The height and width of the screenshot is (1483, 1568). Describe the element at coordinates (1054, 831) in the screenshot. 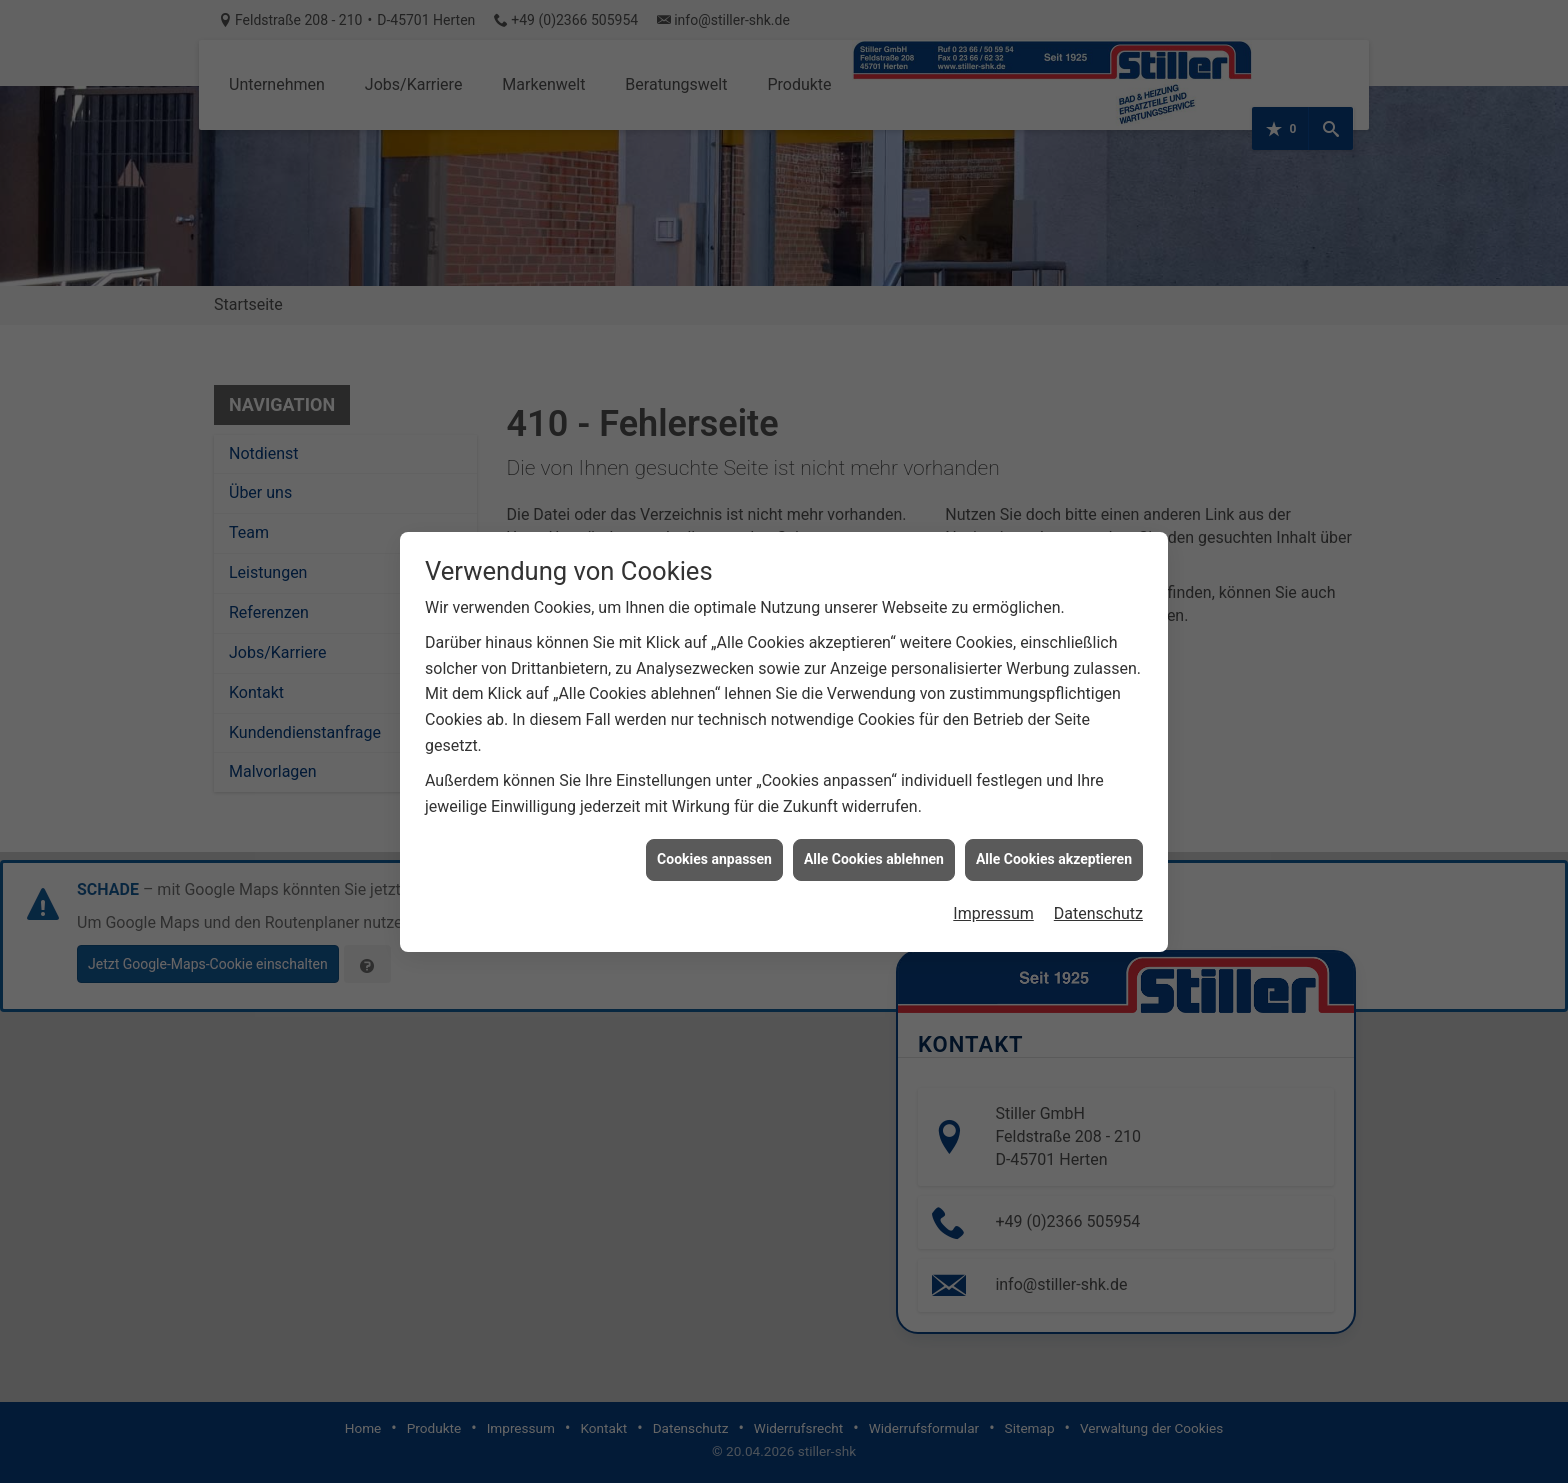

I see `Alle Cookies akzeptieren` at that location.